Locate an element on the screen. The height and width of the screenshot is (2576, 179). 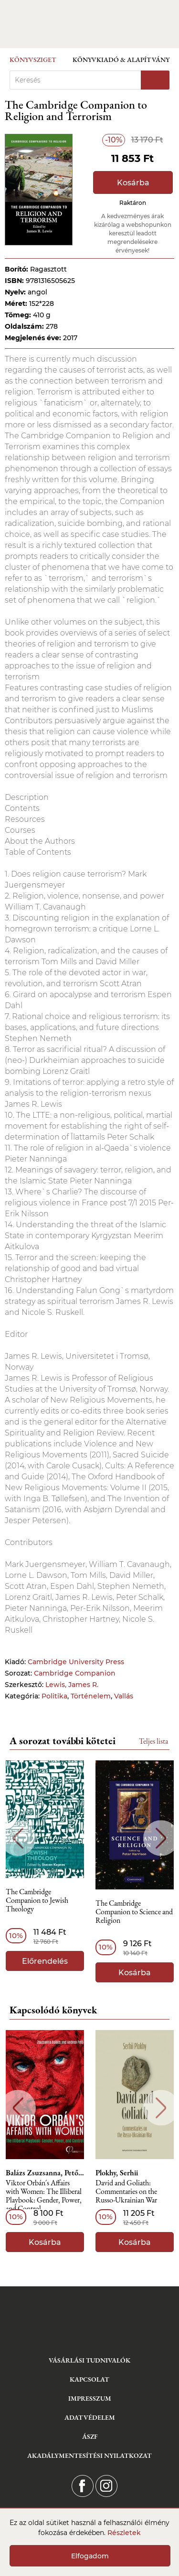
Lewis, James R. is located at coordinates (71, 1684).